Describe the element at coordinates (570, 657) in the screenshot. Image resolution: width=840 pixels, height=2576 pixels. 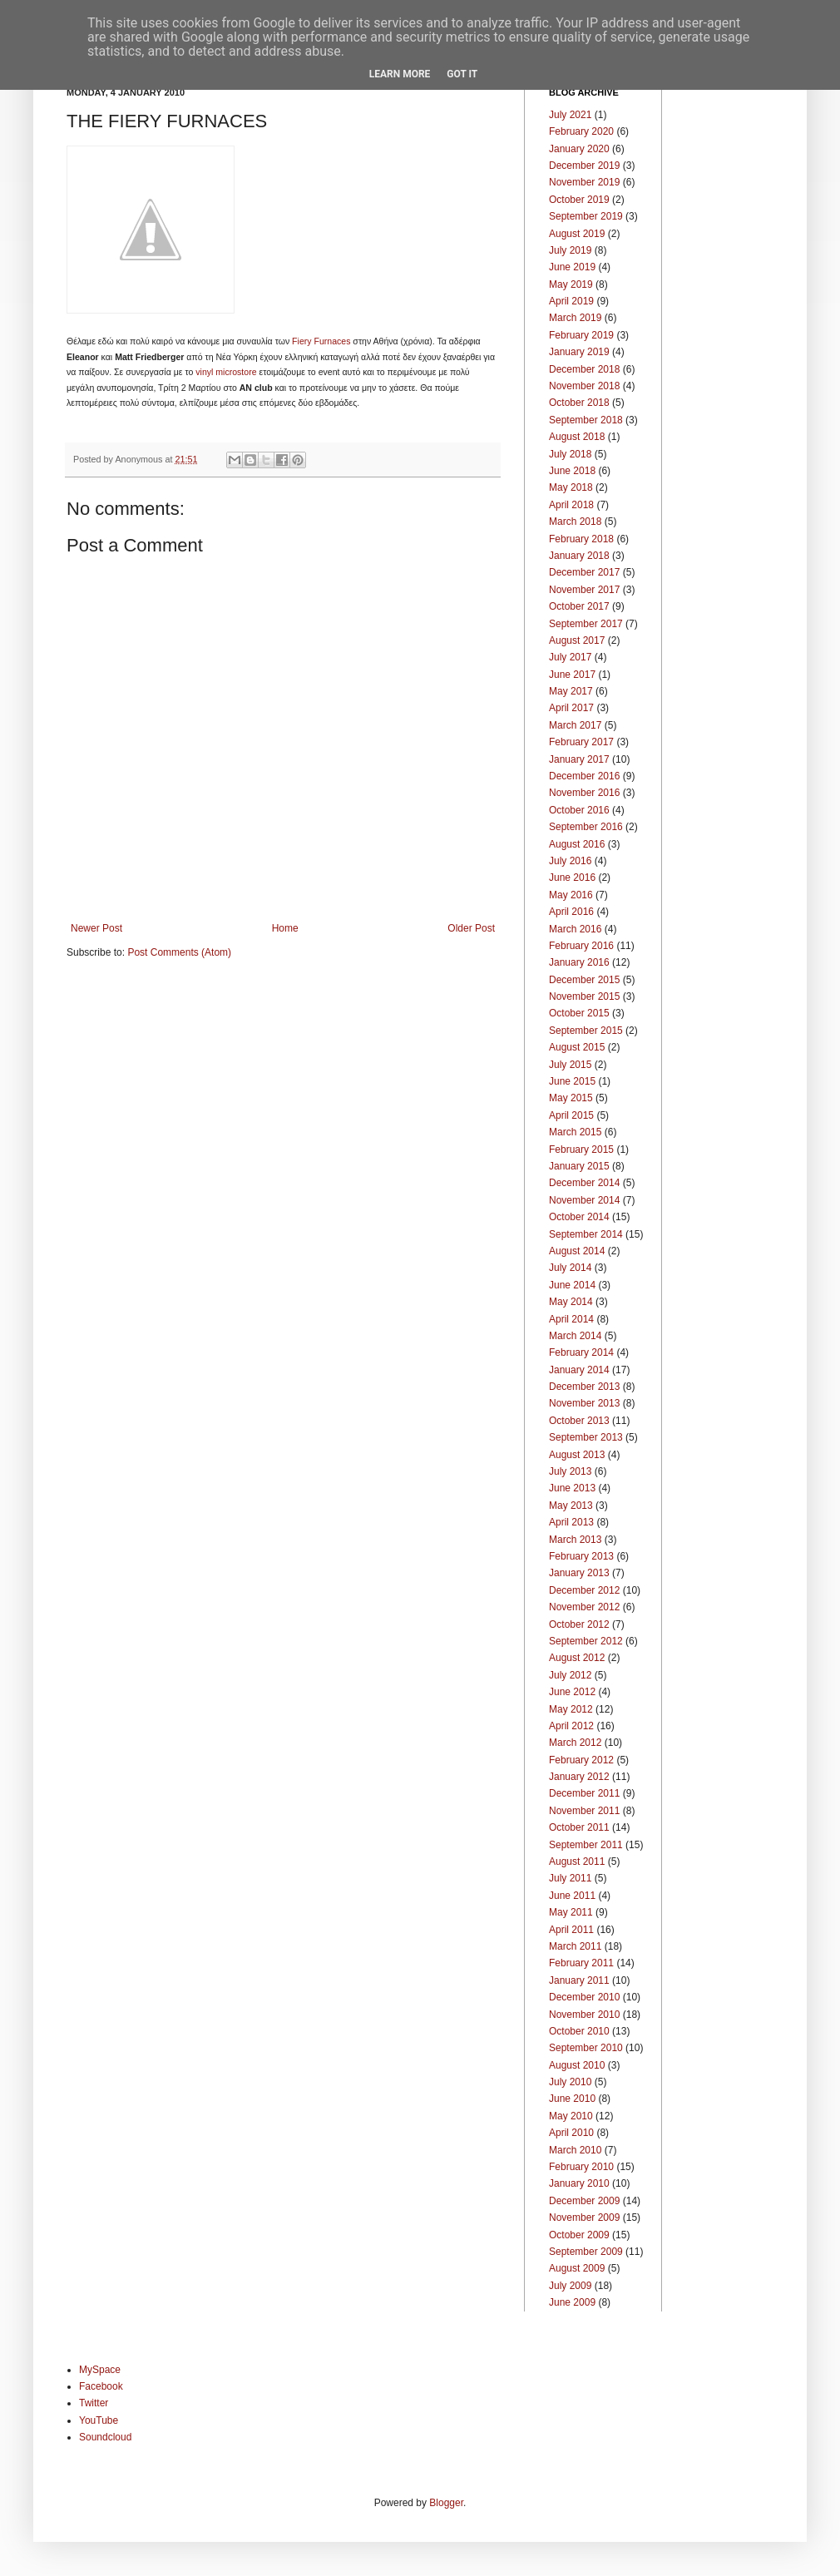
I see `July 2017` at that location.